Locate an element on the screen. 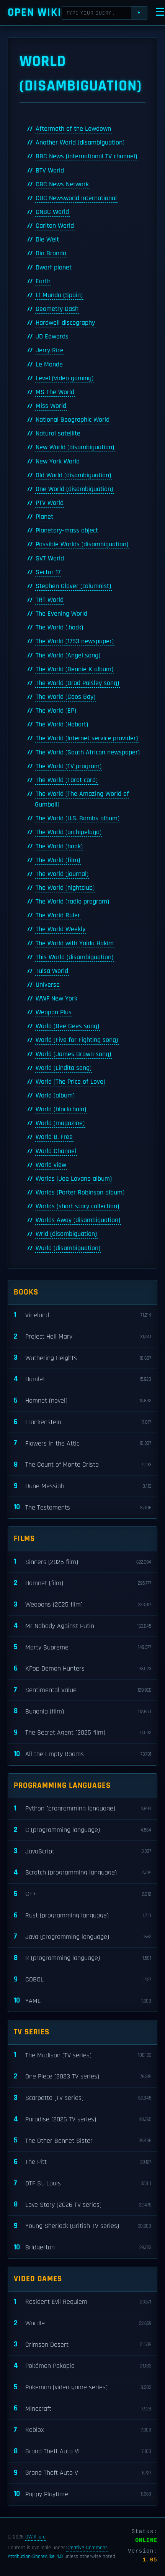 This screenshot has width=165, height=2576. The World (journal) is located at coordinates (62, 874).